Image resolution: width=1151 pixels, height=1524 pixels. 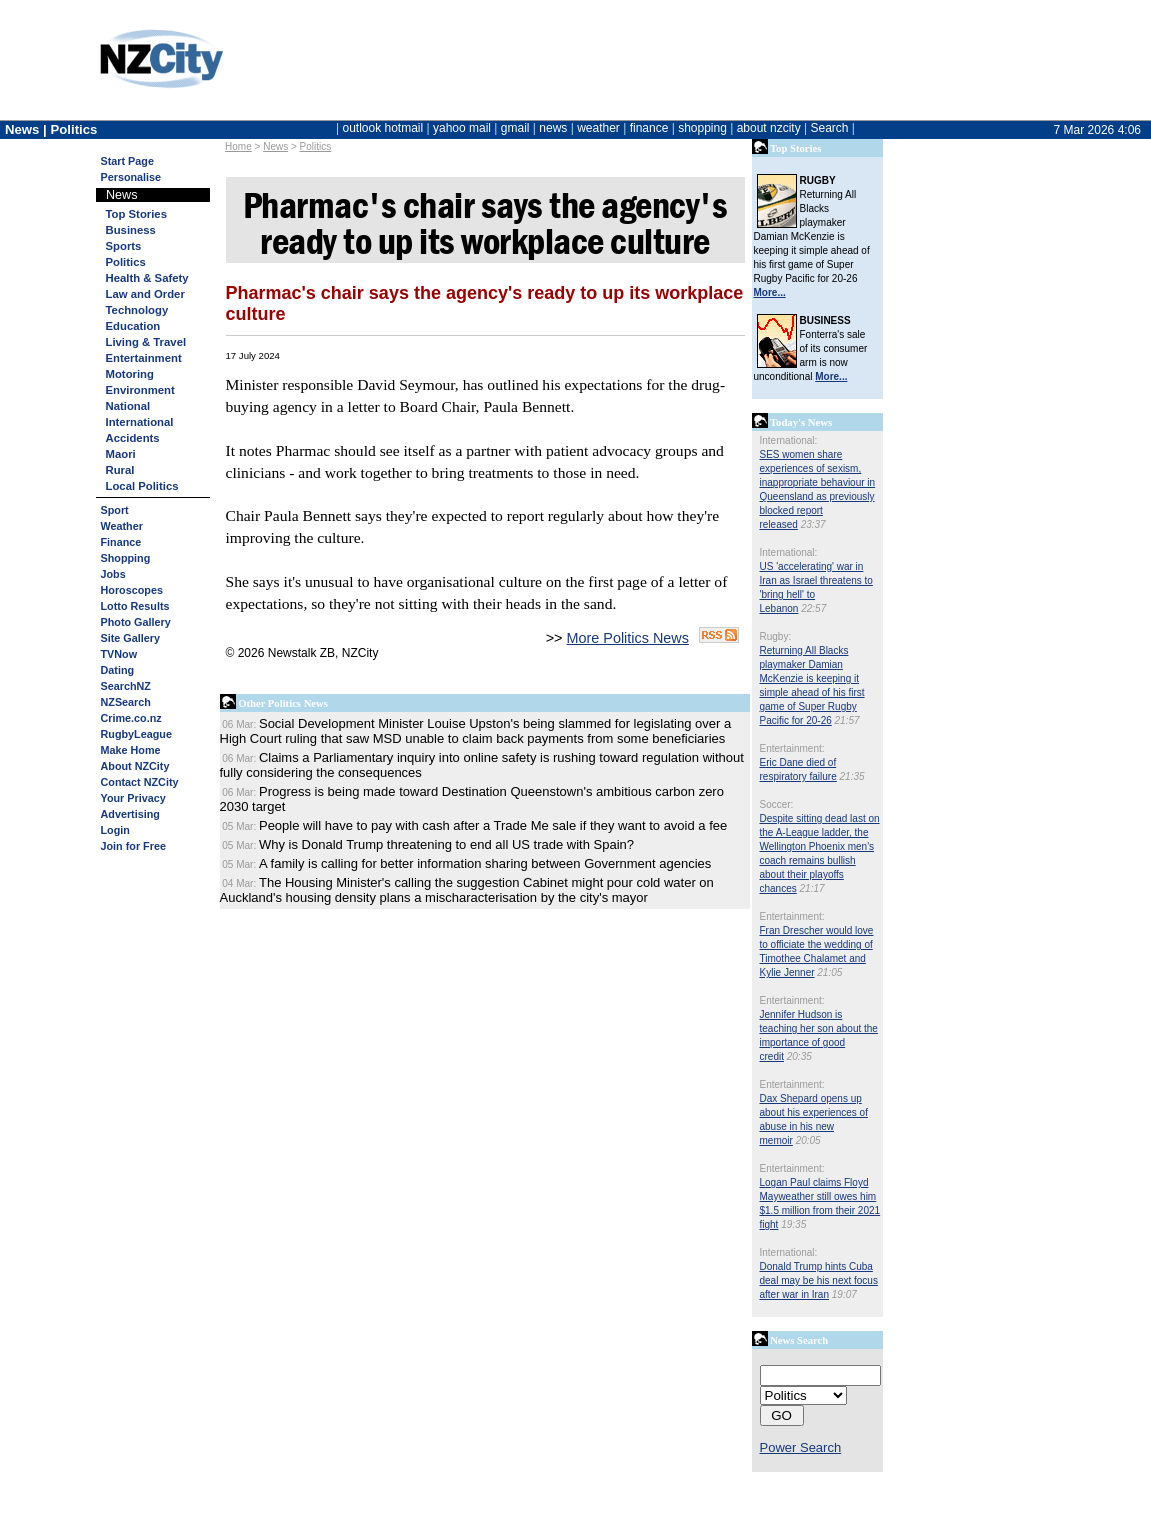 What do you see at coordinates (777, 804) in the screenshot?
I see `Soccer:` at bounding box center [777, 804].